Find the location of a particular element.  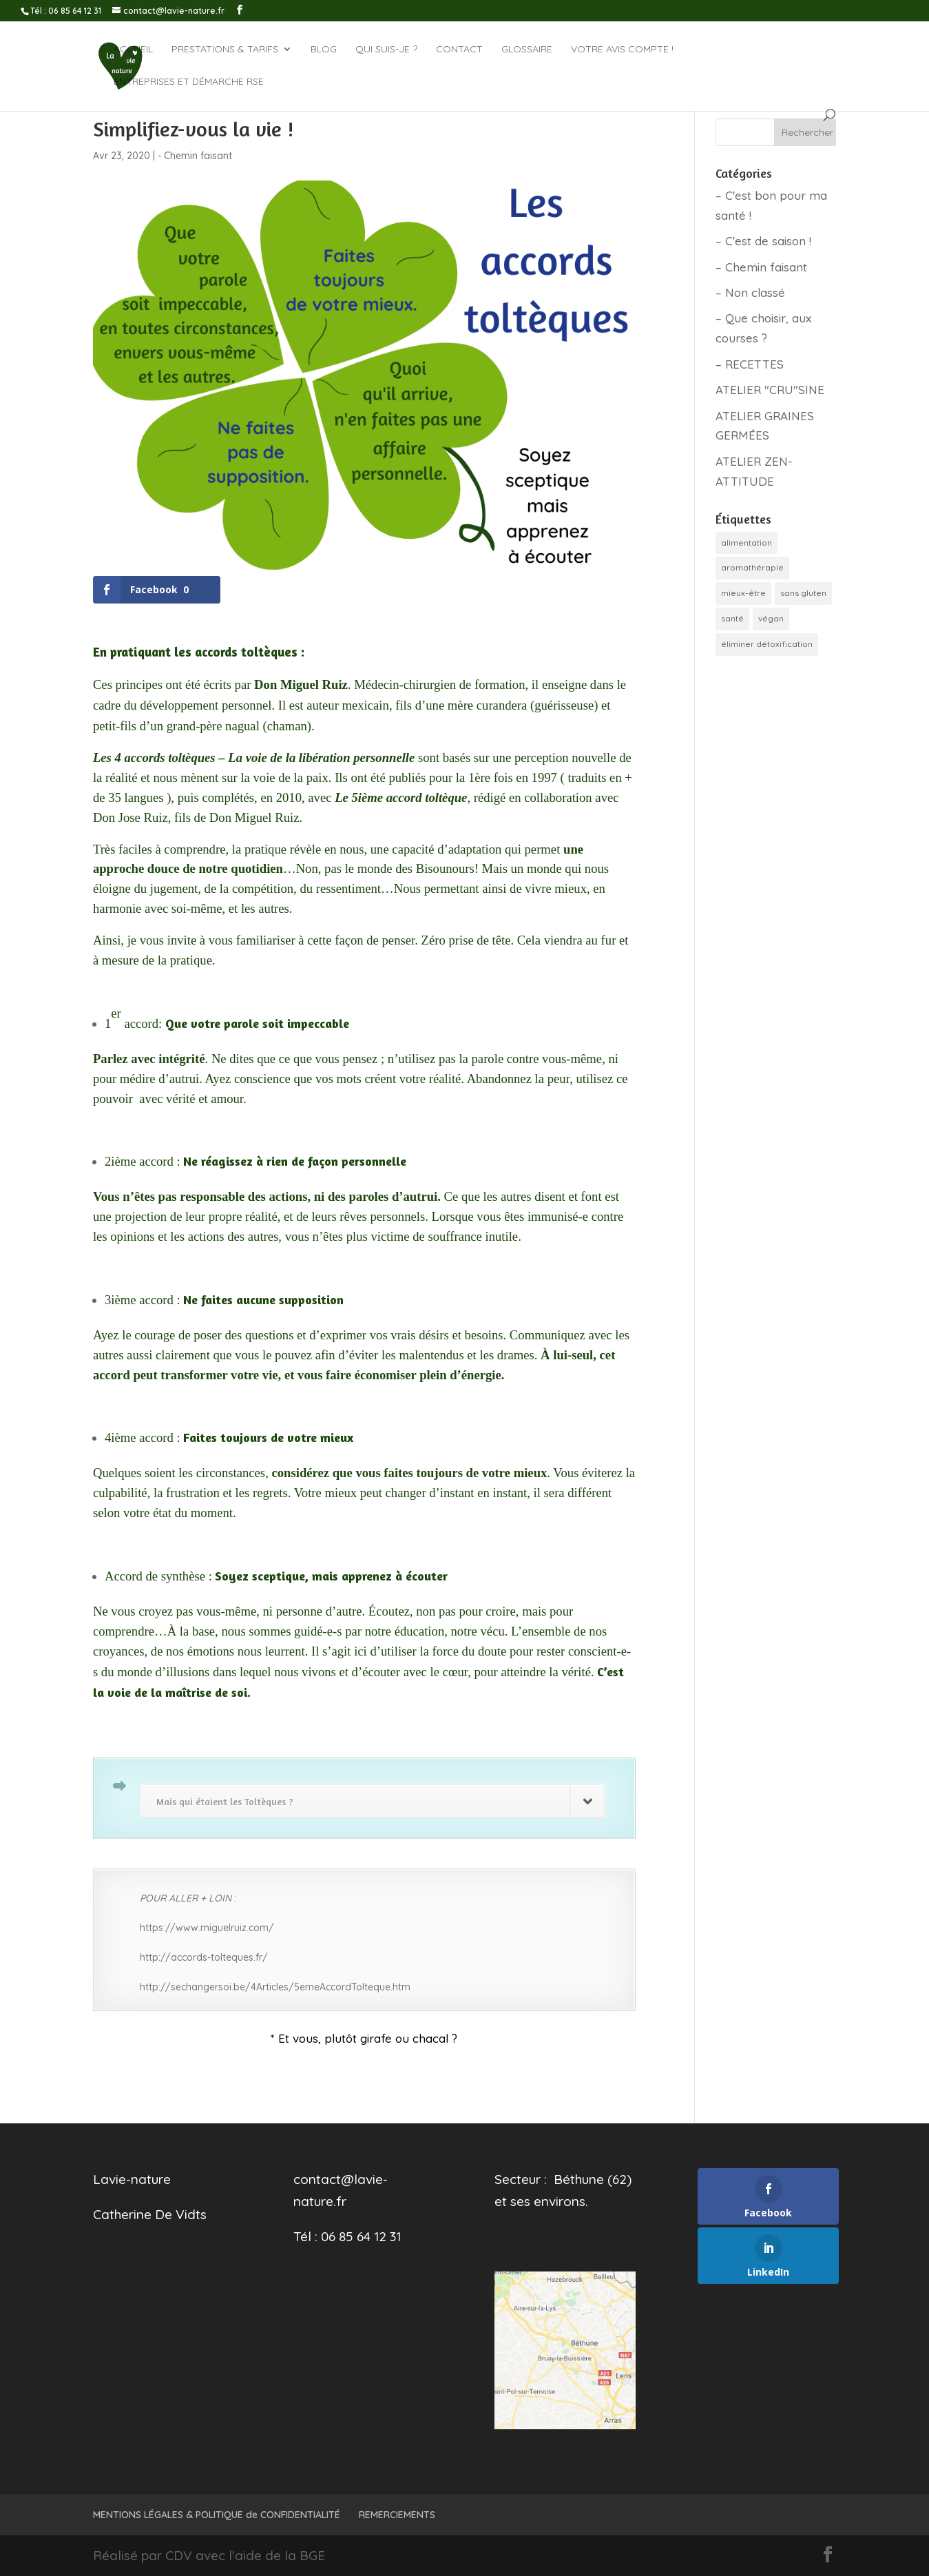

sans gluten [sans gluten (4 éléments)] is located at coordinates (803, 593).